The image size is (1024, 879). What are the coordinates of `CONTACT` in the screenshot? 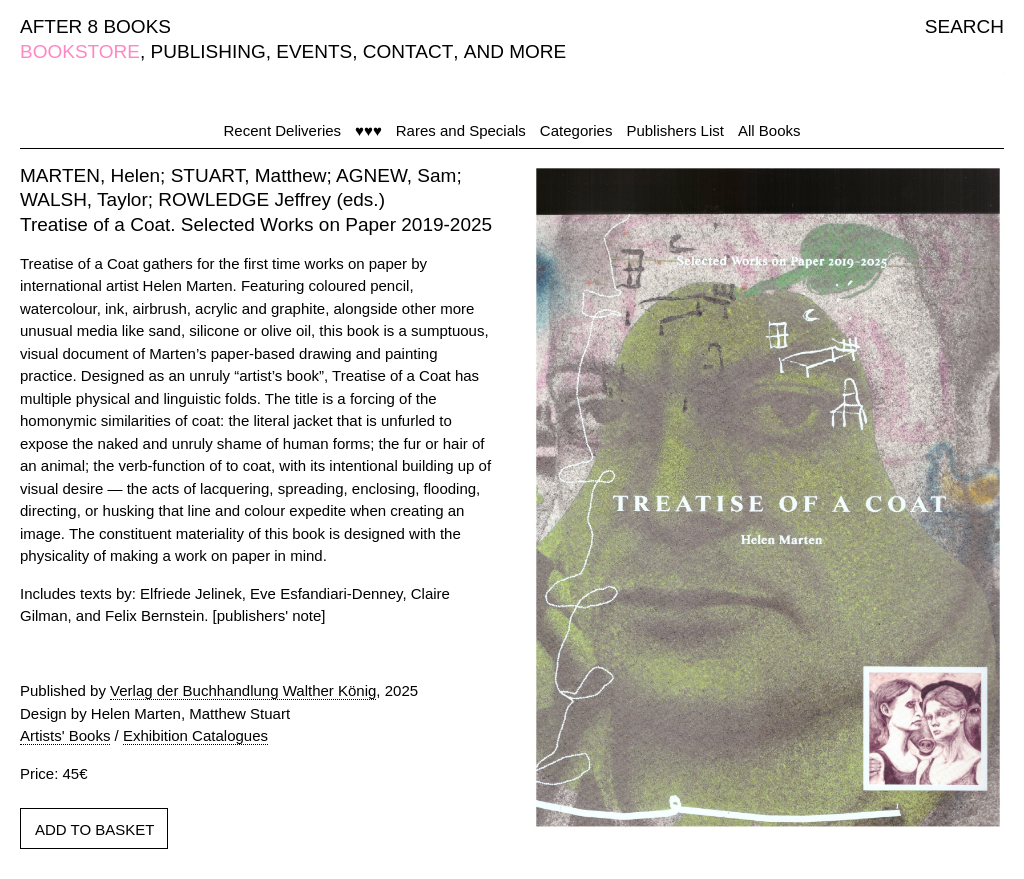 It's located at (408, 51).